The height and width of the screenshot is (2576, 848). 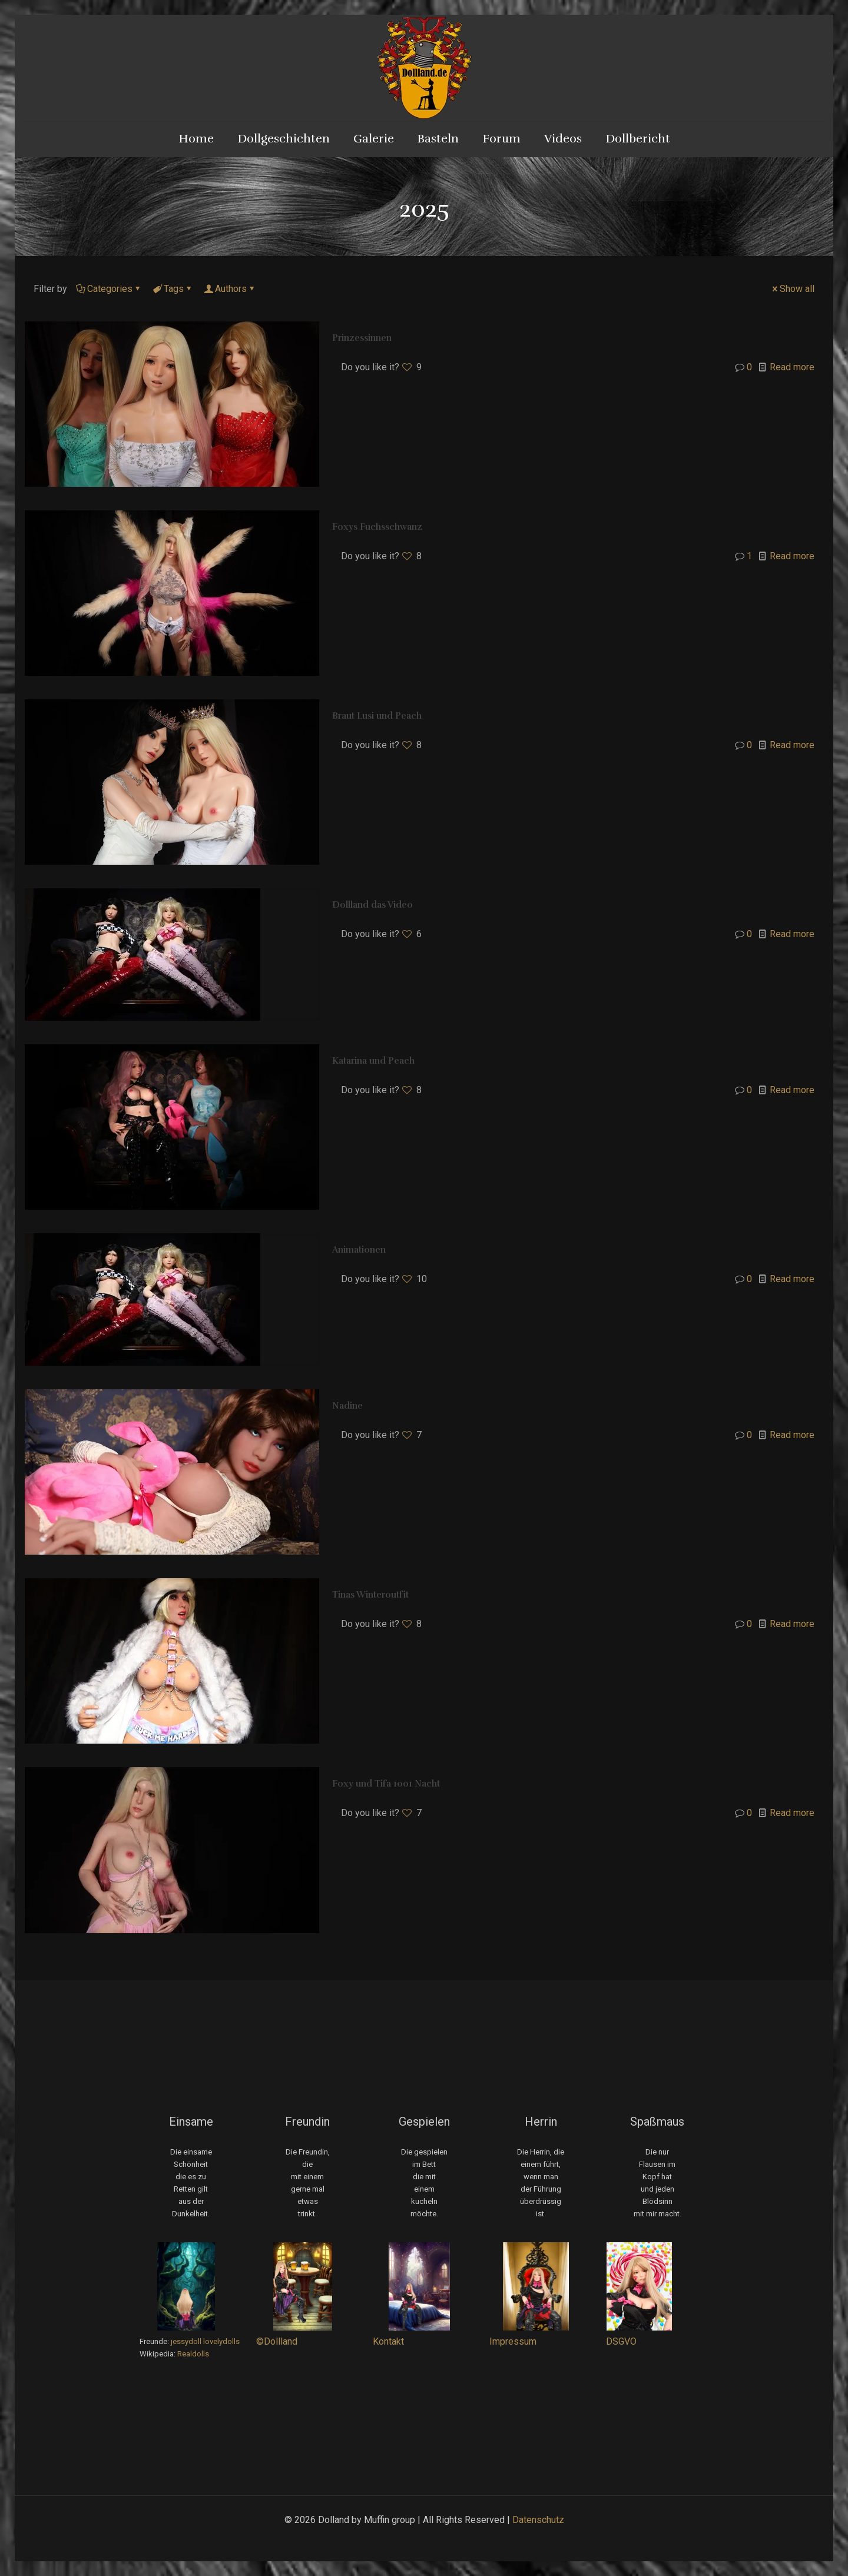 I want to click on Prinzessinnen, so click(x=362, y=338).